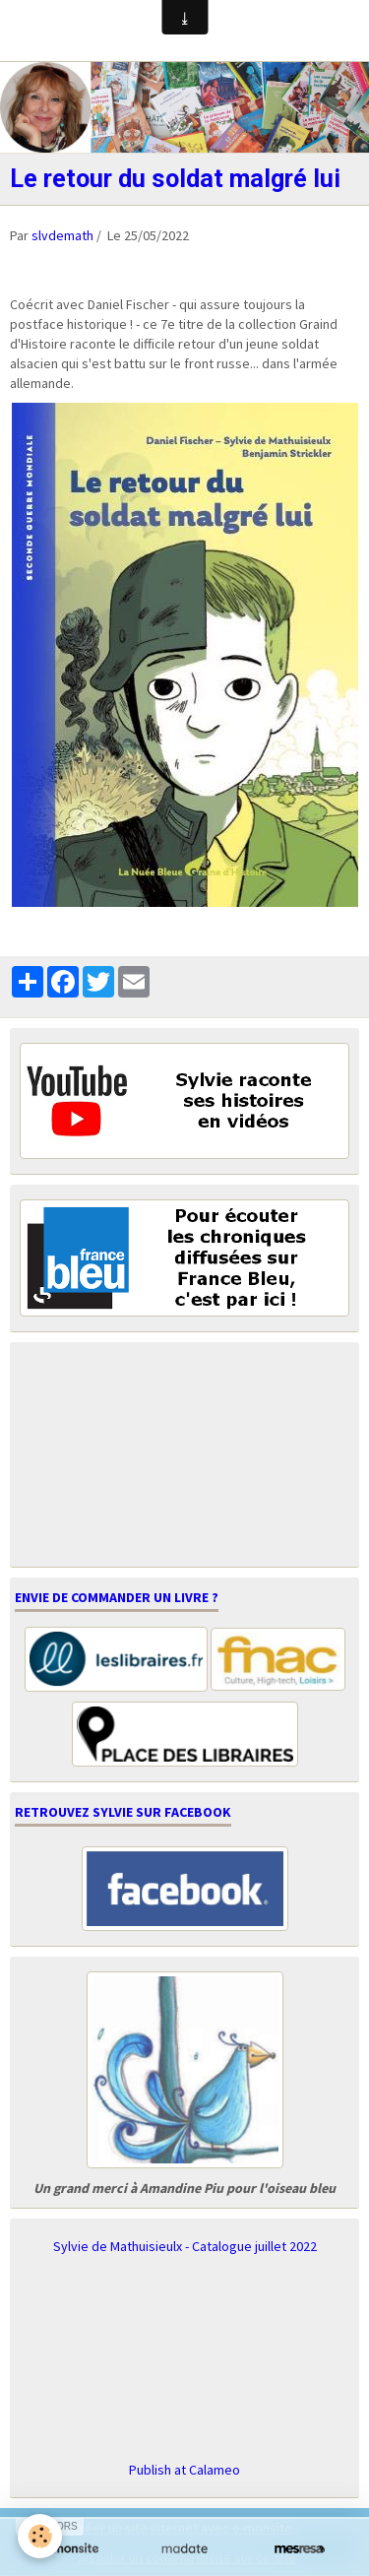  Describe the element at coordinates (62, 235) in the screenshot. I see `slvdemath` at that location.